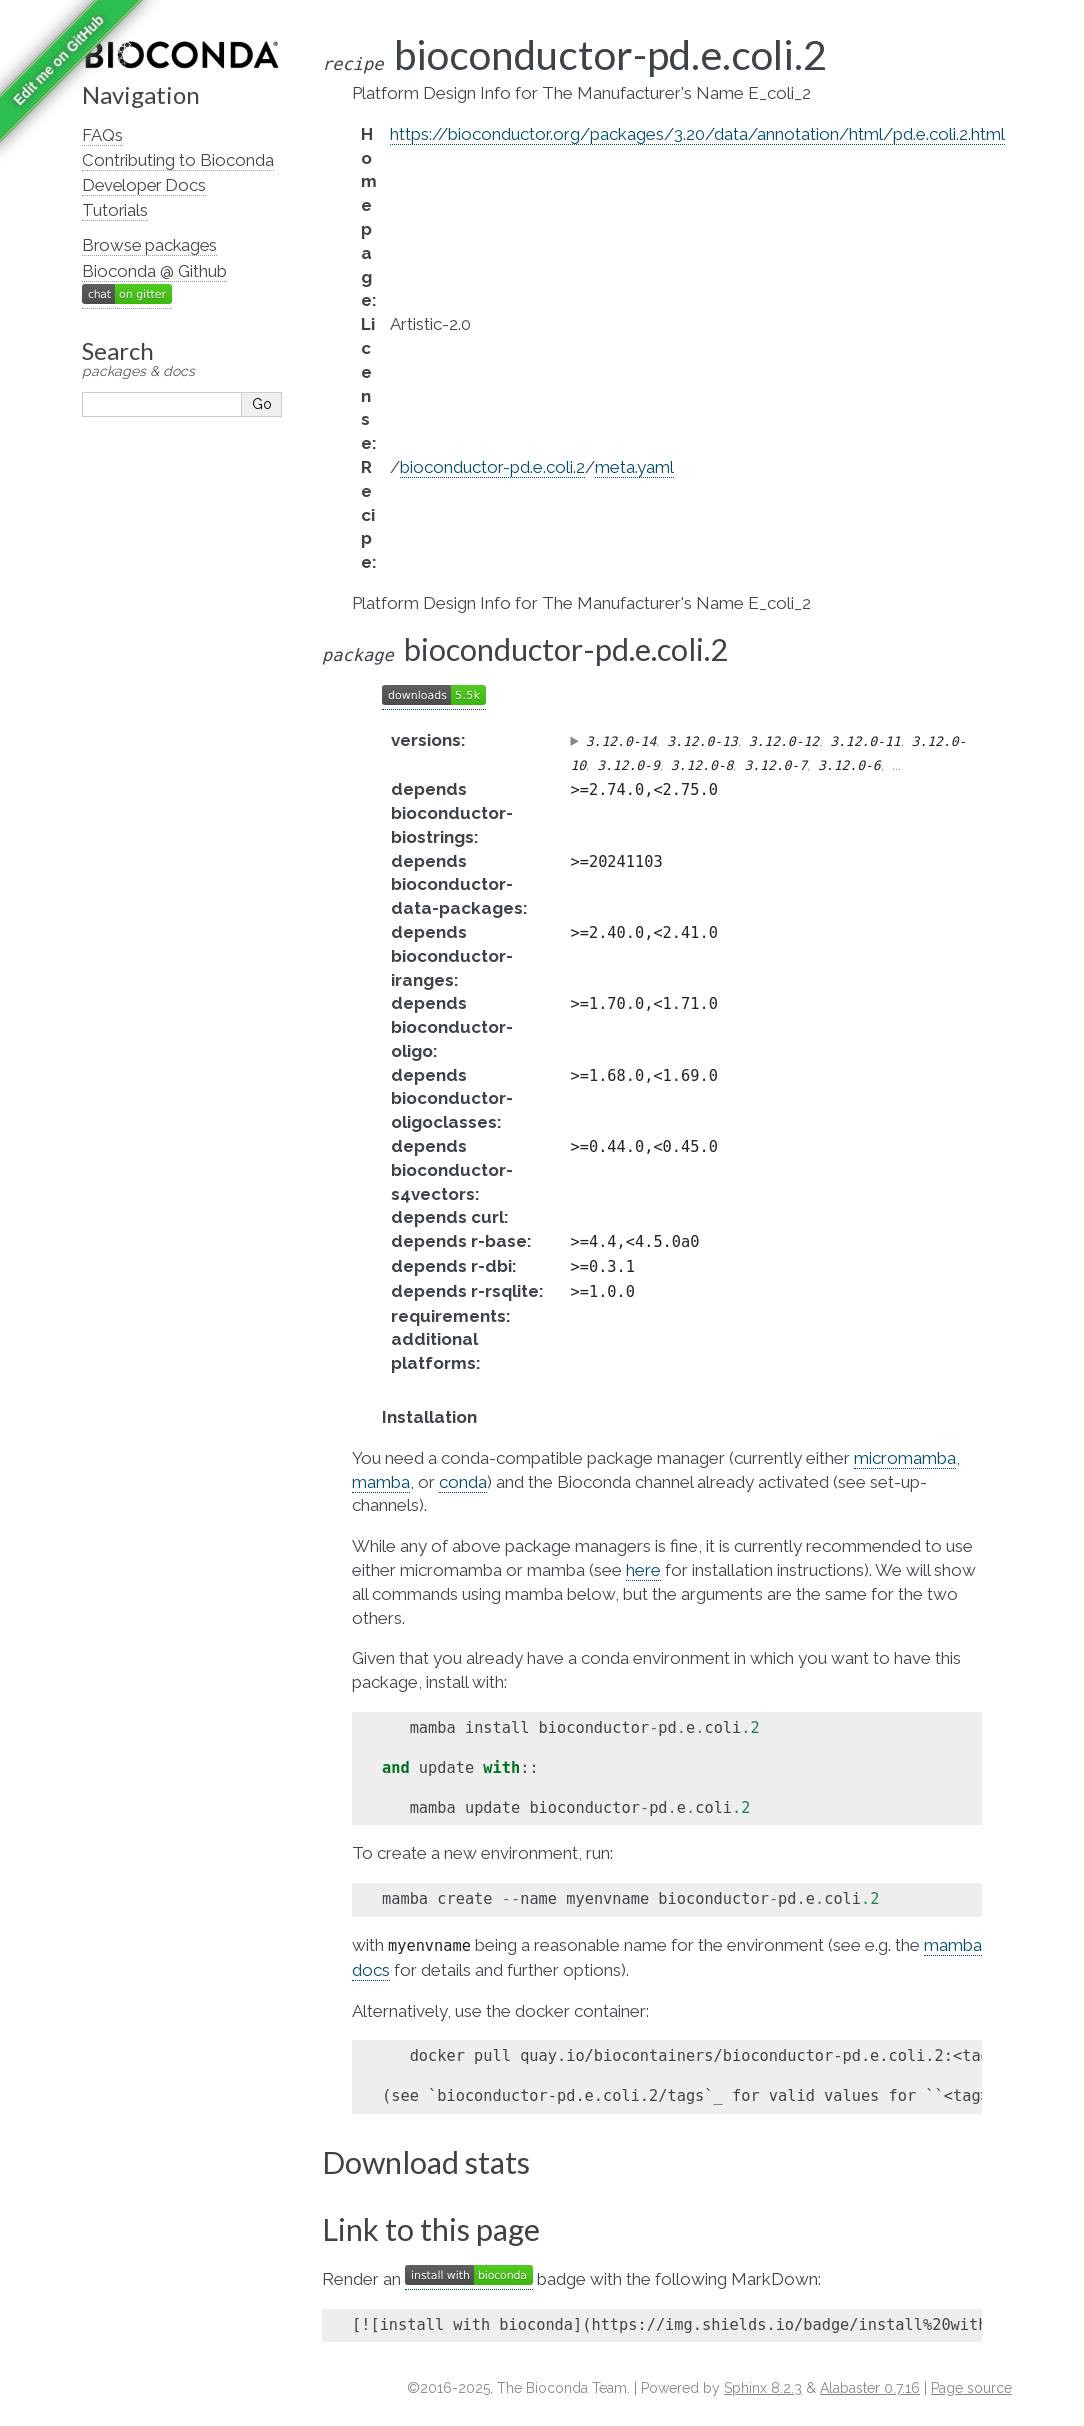 This screenshot has height=2426, width=1084. Describe the element at coordinates (463, 1482) in the screenshot. I see `conda` at that location.